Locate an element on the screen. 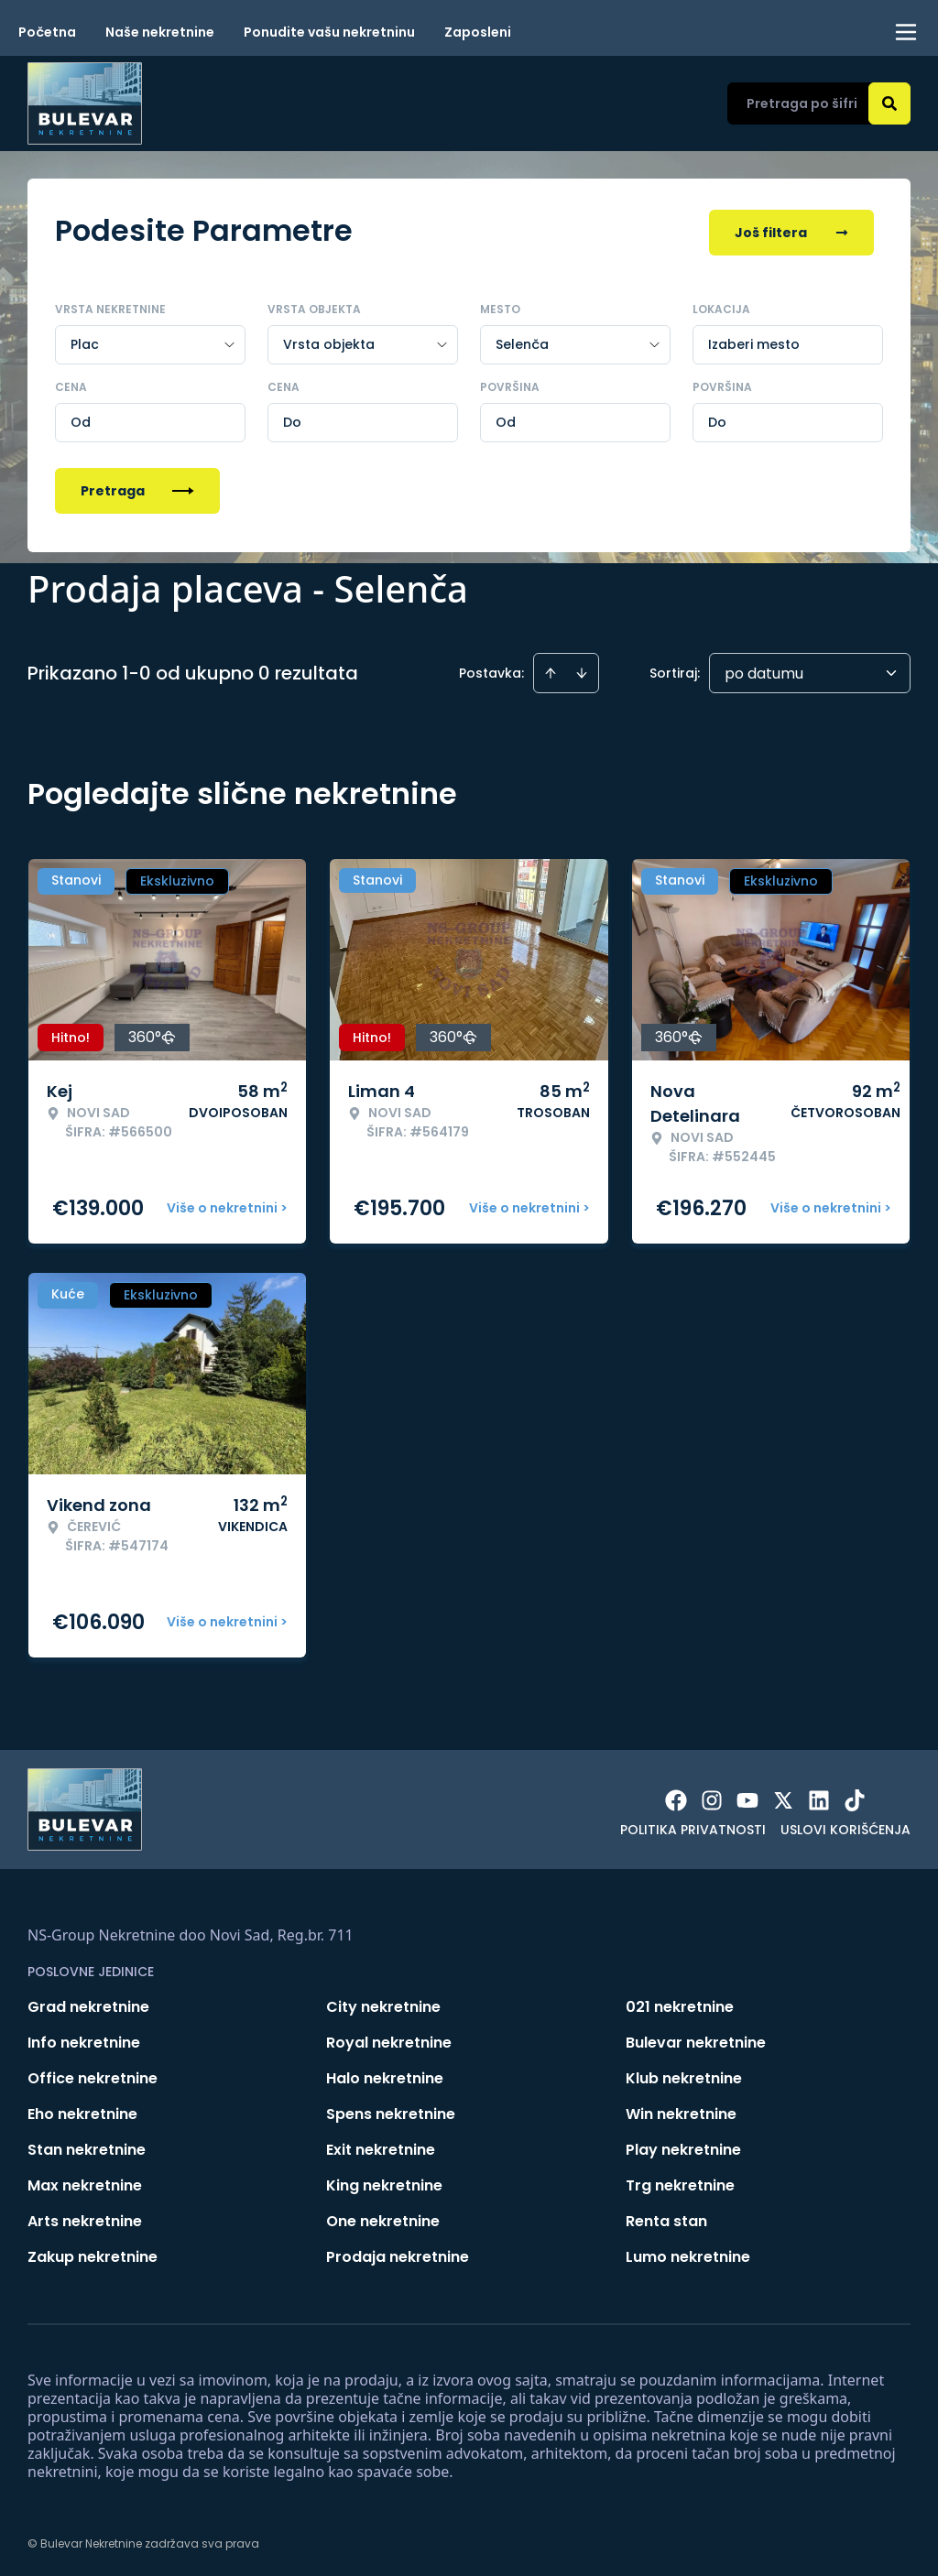  Grad nekretnine is located at coordinates (88, 2003).